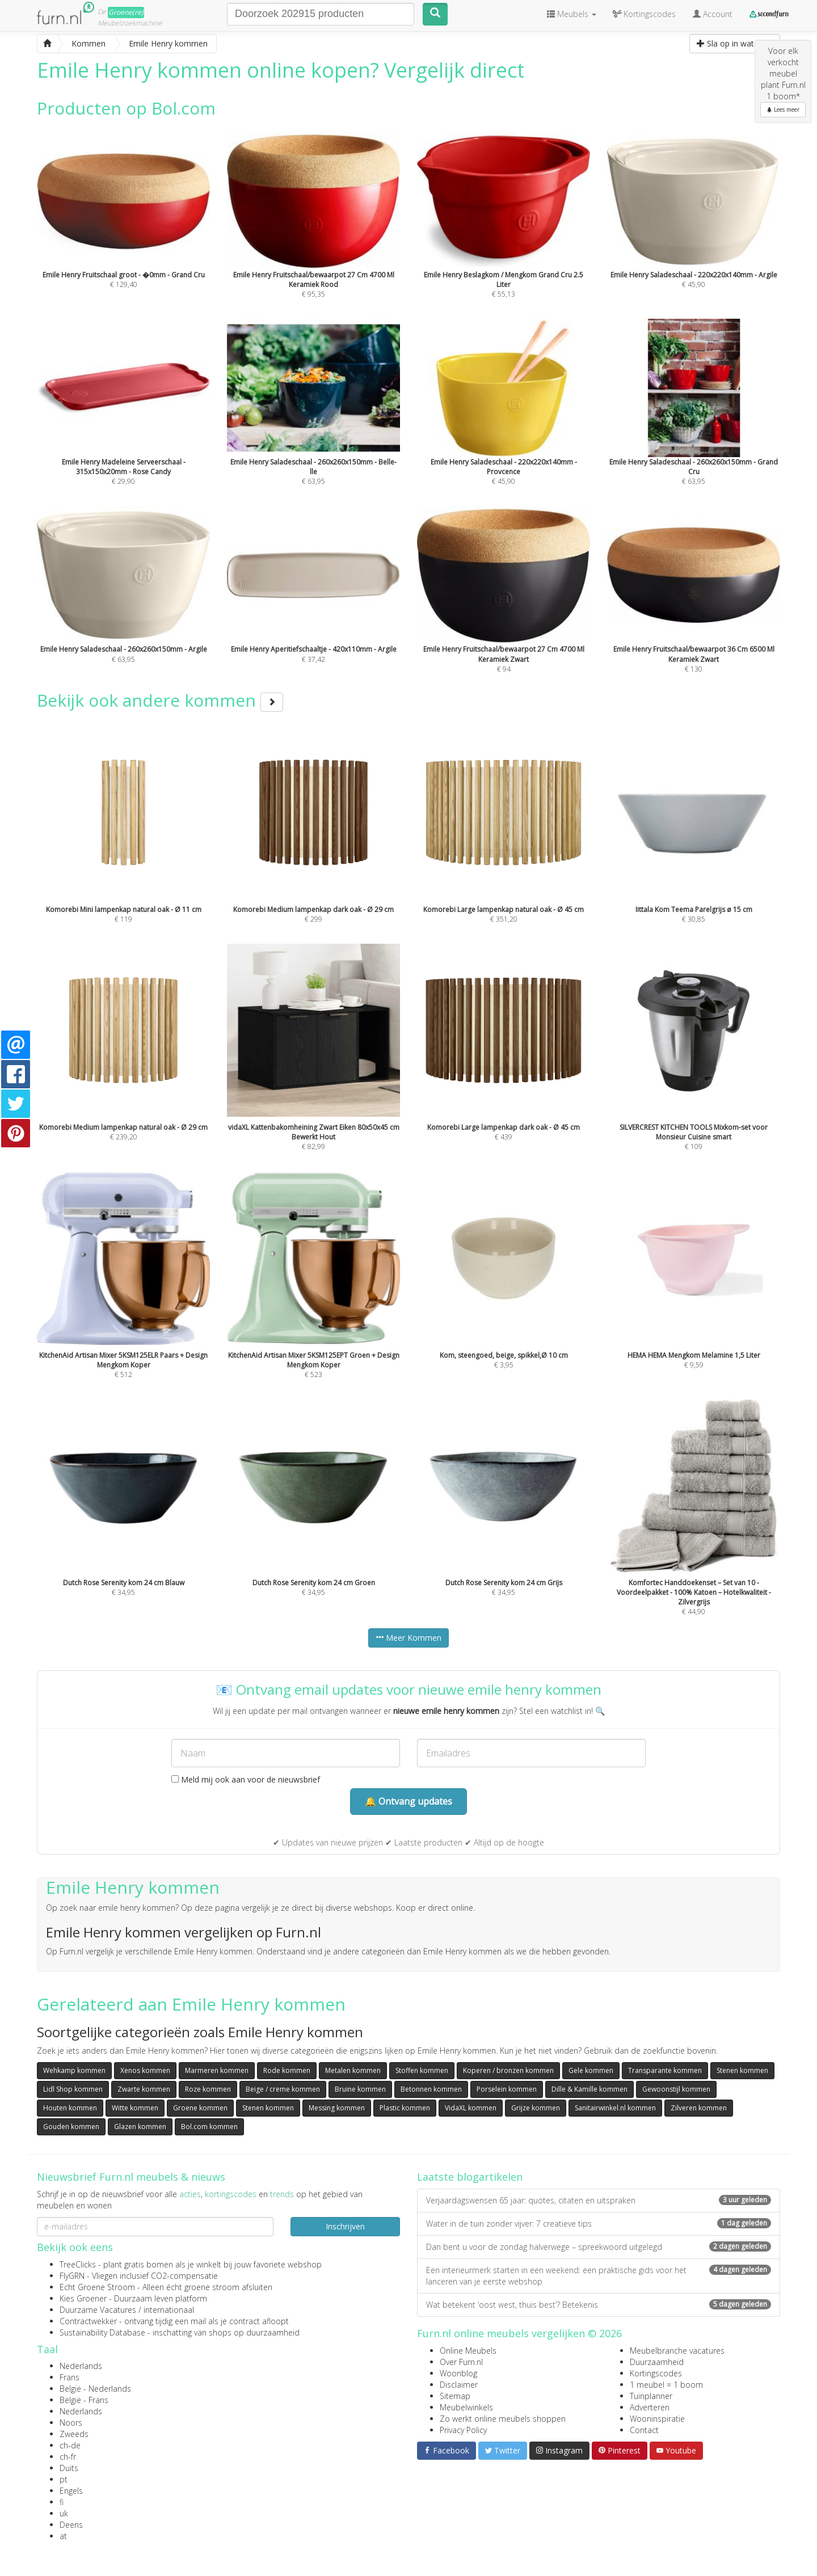 The width and height of the screenshot is (817, 2576). What do you see at coordinates (81, 2365) in the screenshot?
I see `Nederlands` at bounding box center [81, 2365].